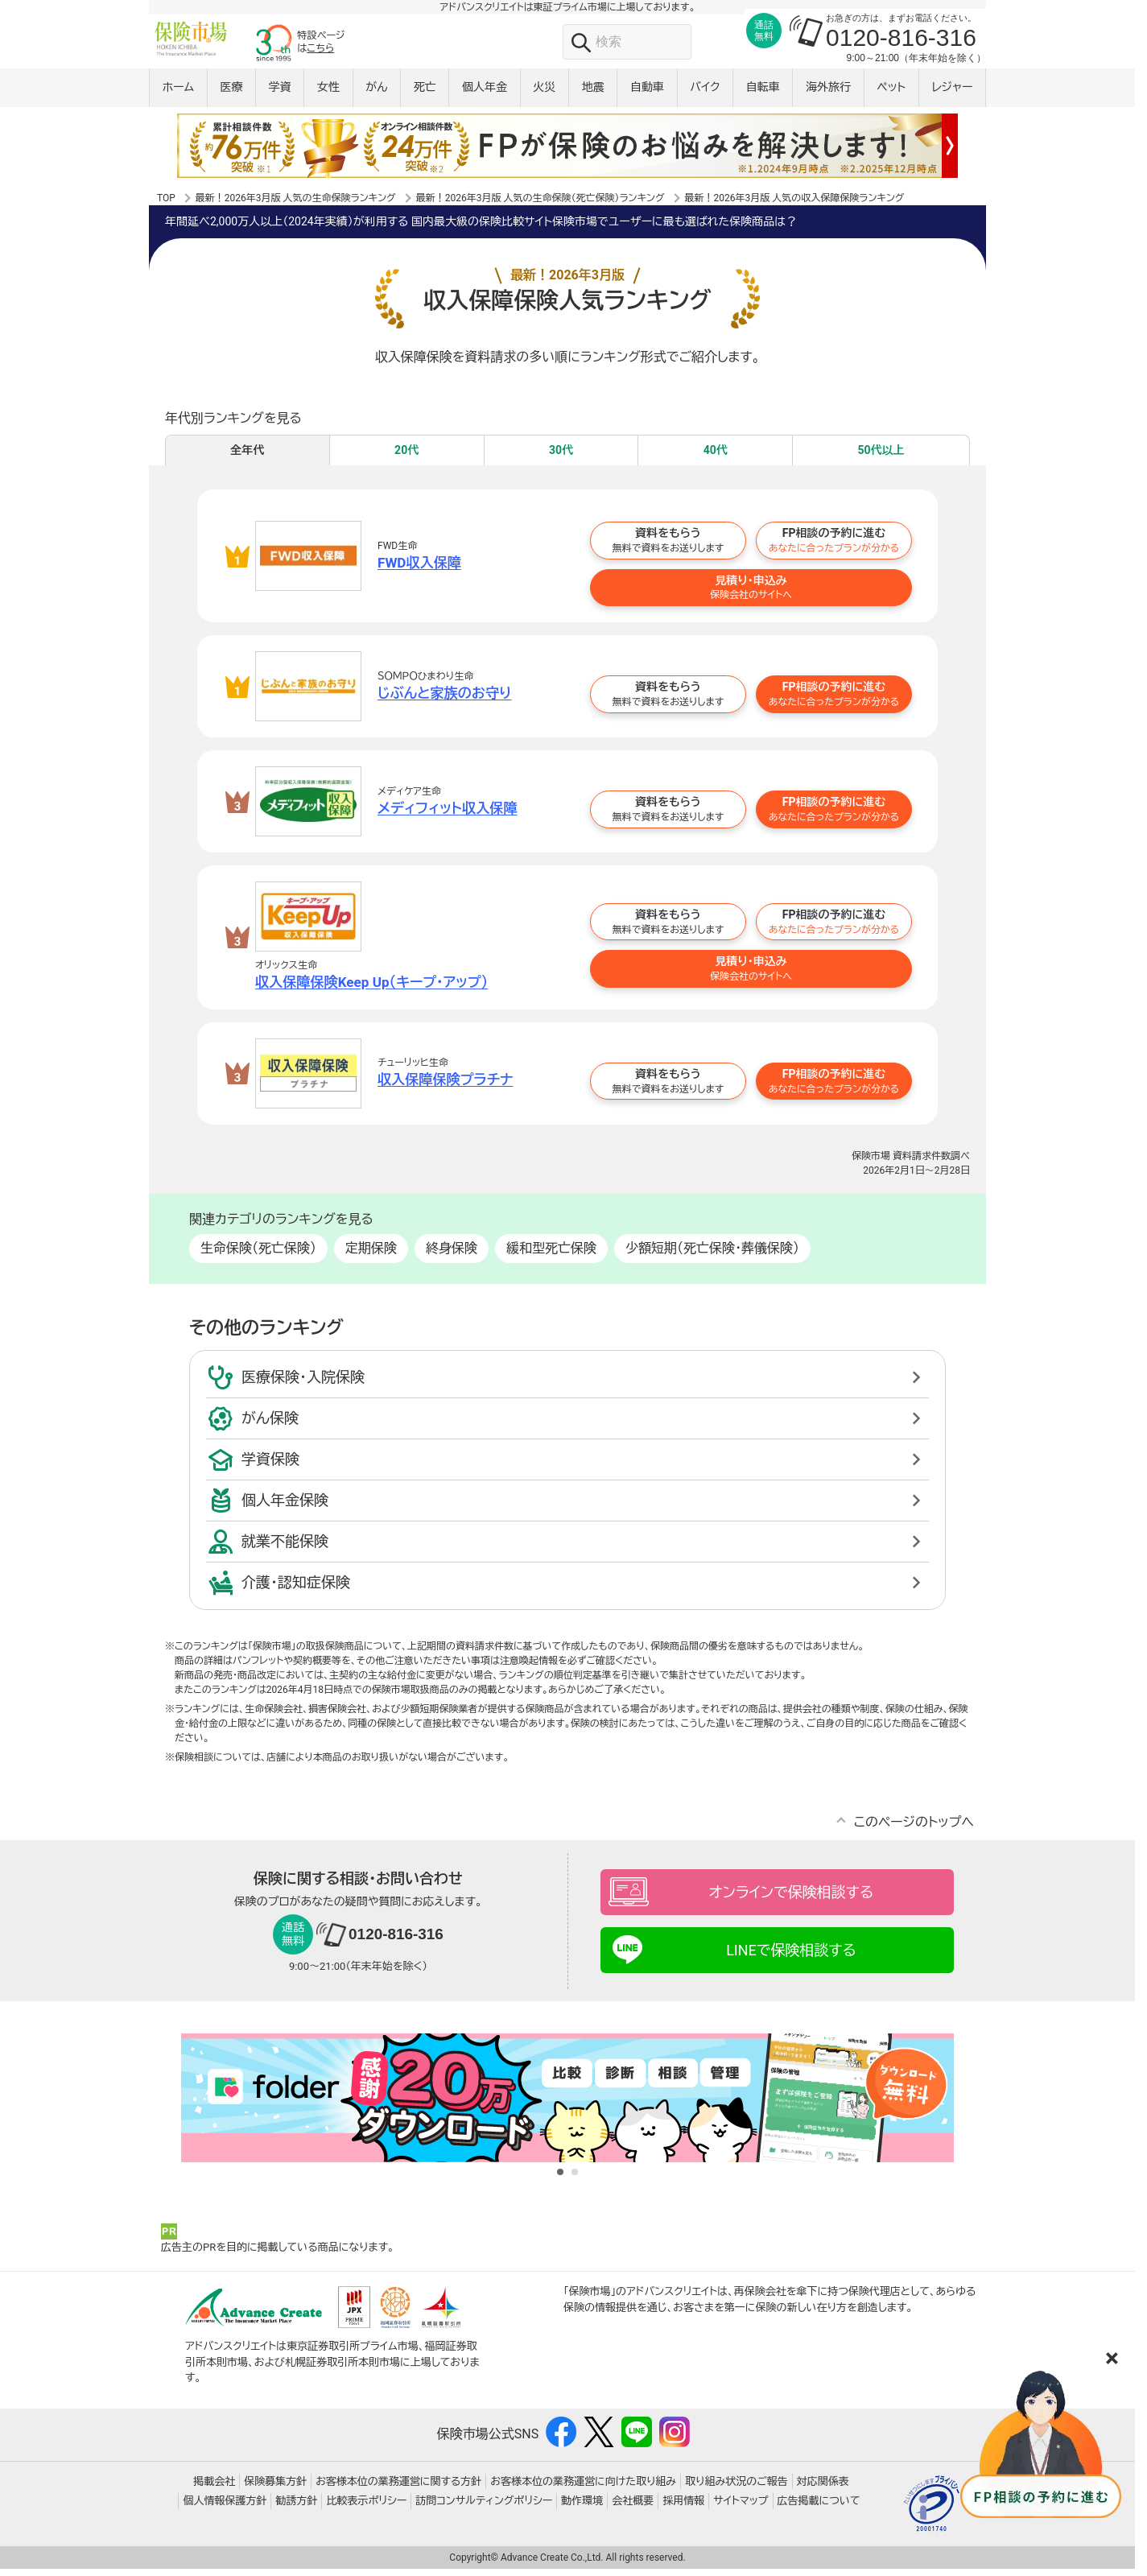 This screenshot has height=2576, width=1147. What do you see at coordinates (296, 204) in the screenshot?
I see `最新！2026年3月版 人気の生命保険ランキング` at bounding box center [296, 204].